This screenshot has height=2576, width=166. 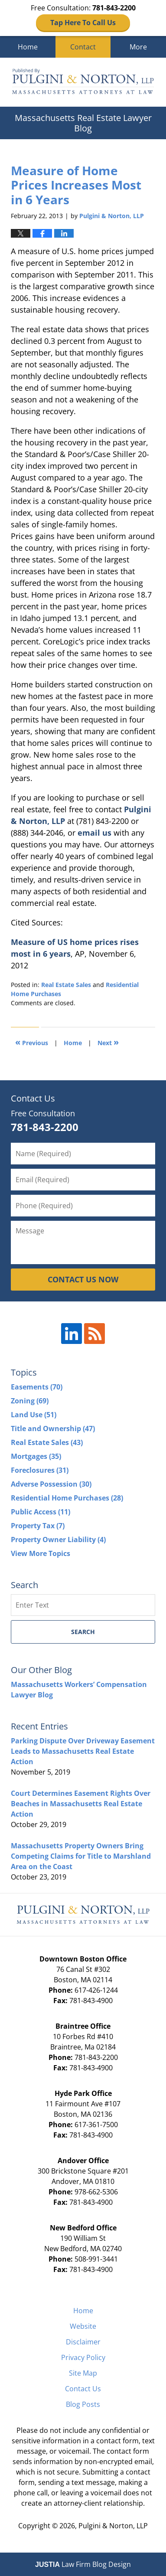 What do you see at coordinates (80, 1803) in the screenshot?
I see `Court Determines Easement Rights Over Beaches in Massachusetts Real Estate Action` at bounding box center [80, 1803].